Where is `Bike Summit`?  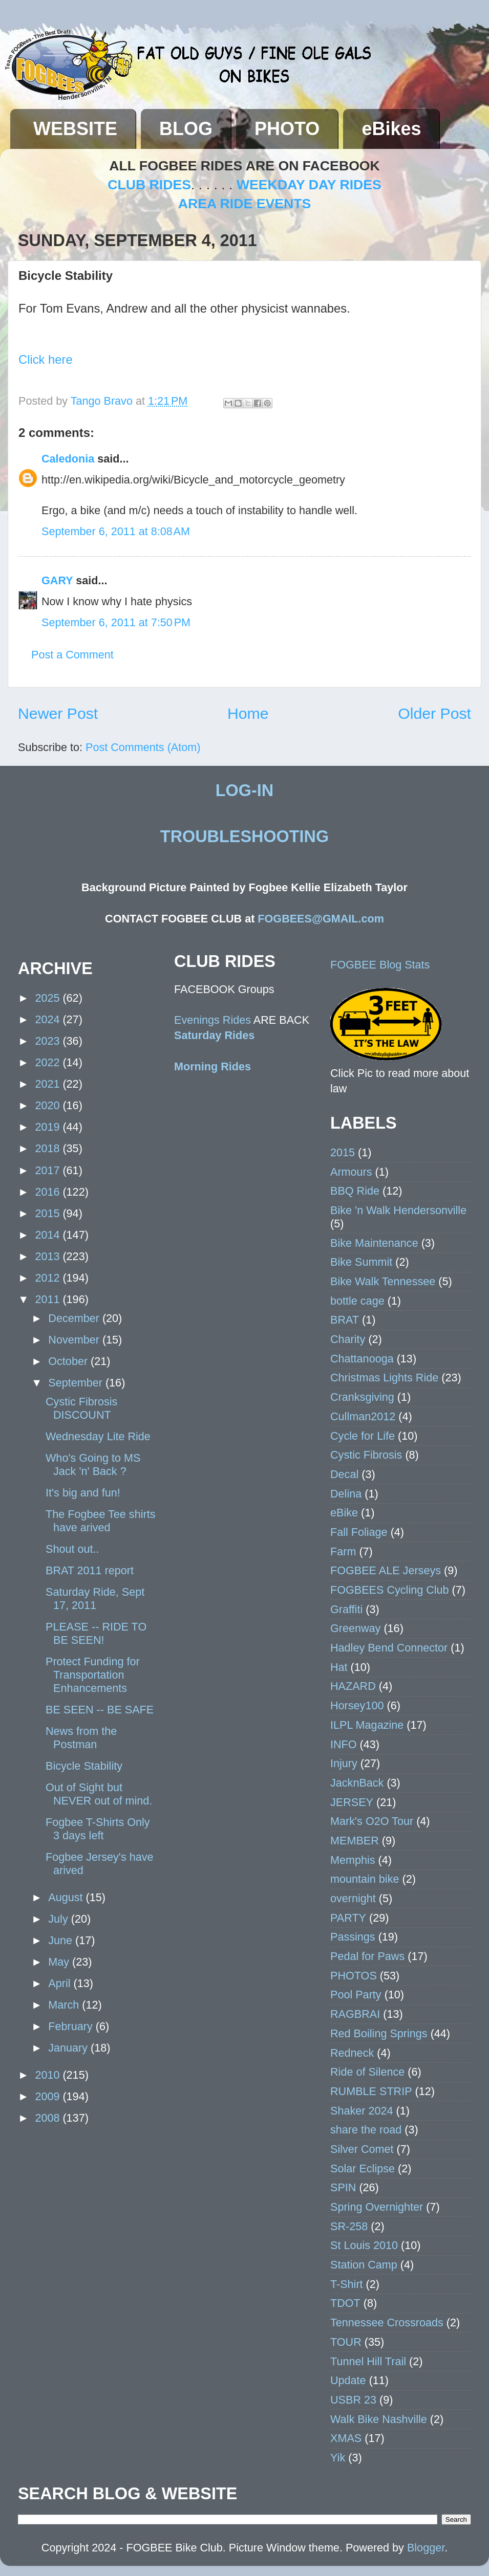
Bike Summit is located at coordinates (361, 1262).